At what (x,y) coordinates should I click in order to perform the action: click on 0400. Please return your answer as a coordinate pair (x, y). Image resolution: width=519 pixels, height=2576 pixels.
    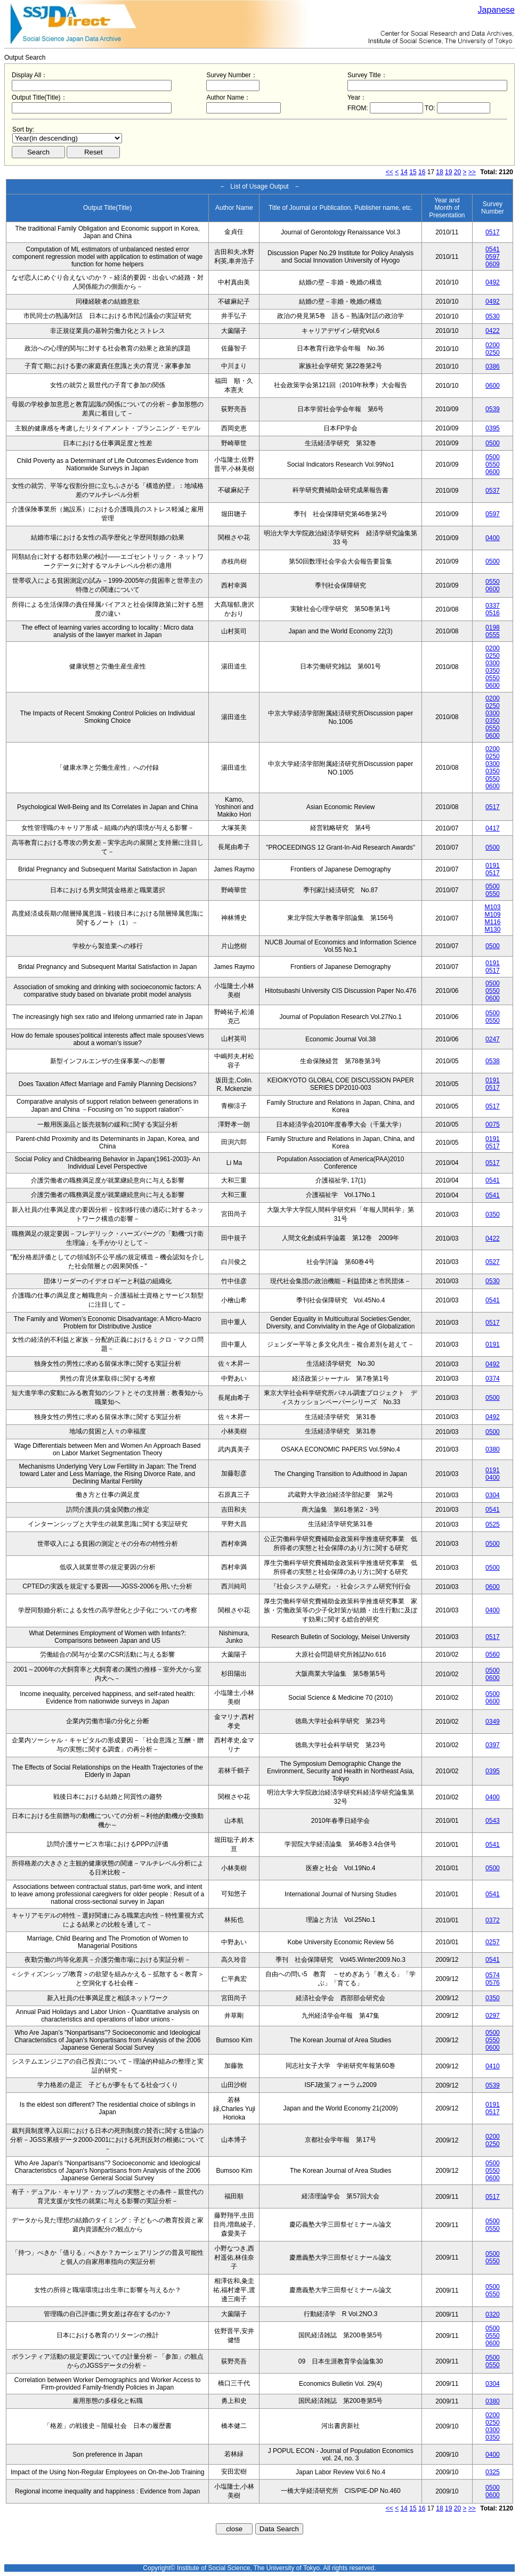
    Looking at the image, I should click on (492, 538).